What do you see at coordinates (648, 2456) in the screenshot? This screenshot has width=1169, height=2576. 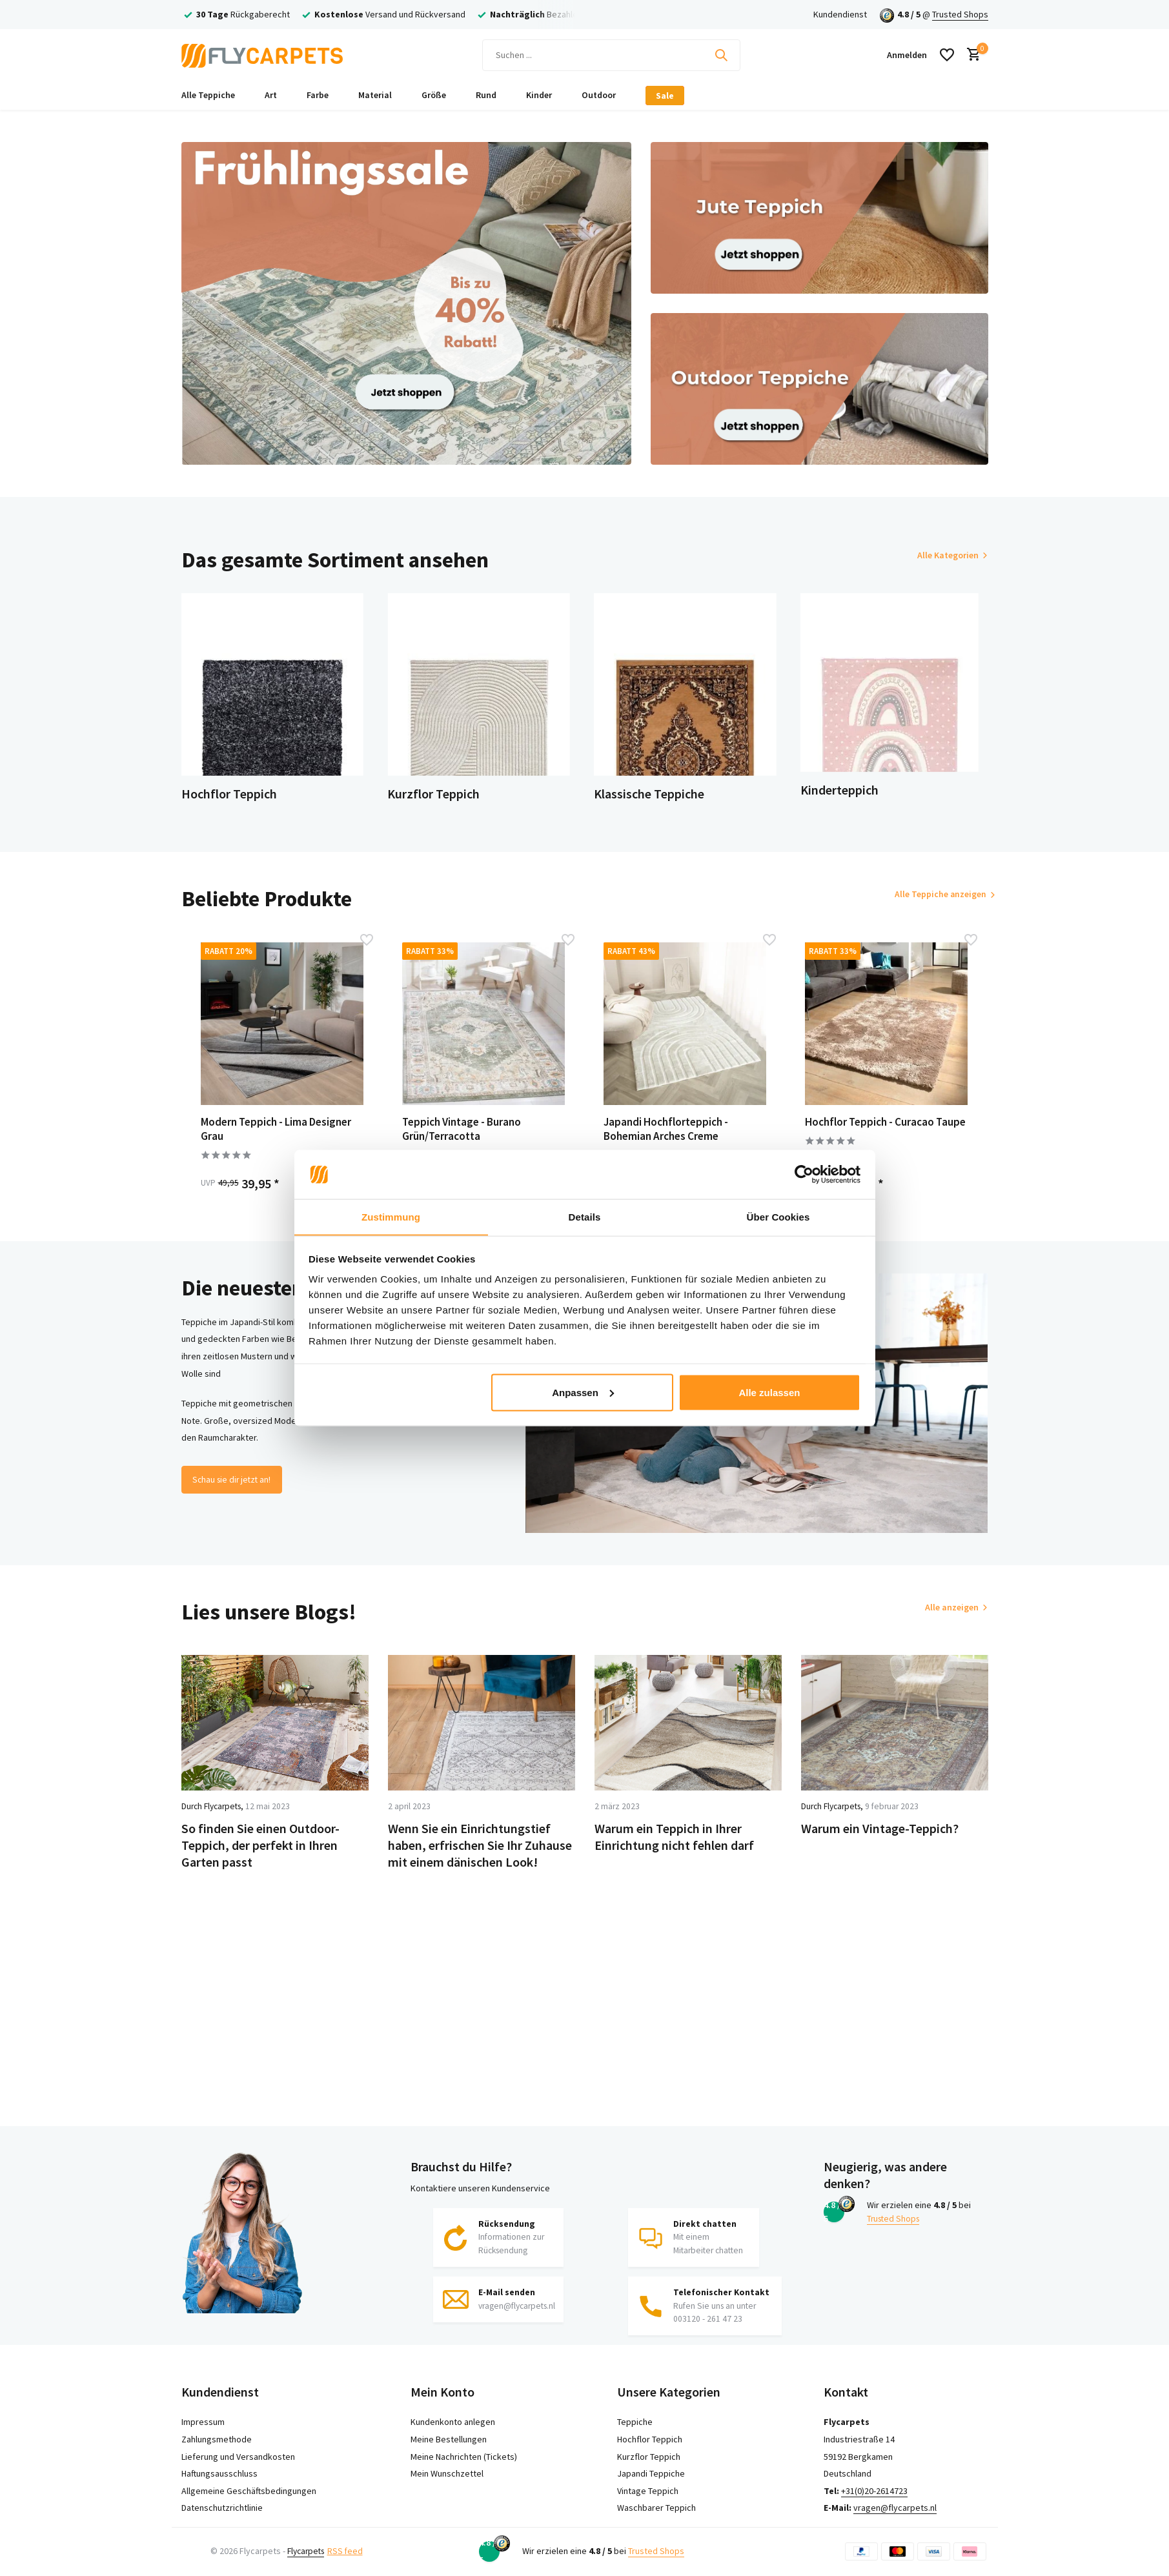 I see `Kurzflor Teppich` at bounding box center [648, 2456].